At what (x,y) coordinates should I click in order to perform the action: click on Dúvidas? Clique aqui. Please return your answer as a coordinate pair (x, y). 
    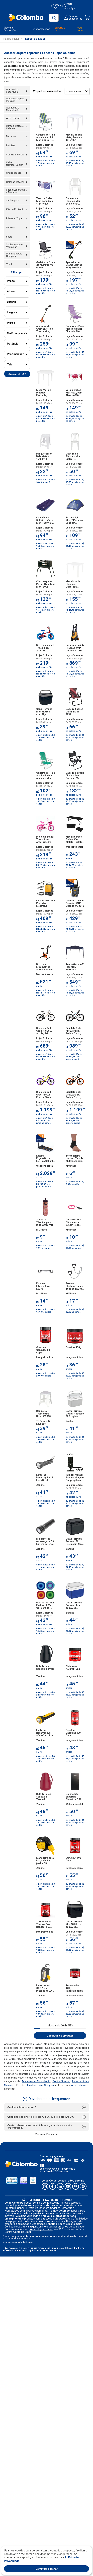
    Looking at the image, I should click on (57, 2171).